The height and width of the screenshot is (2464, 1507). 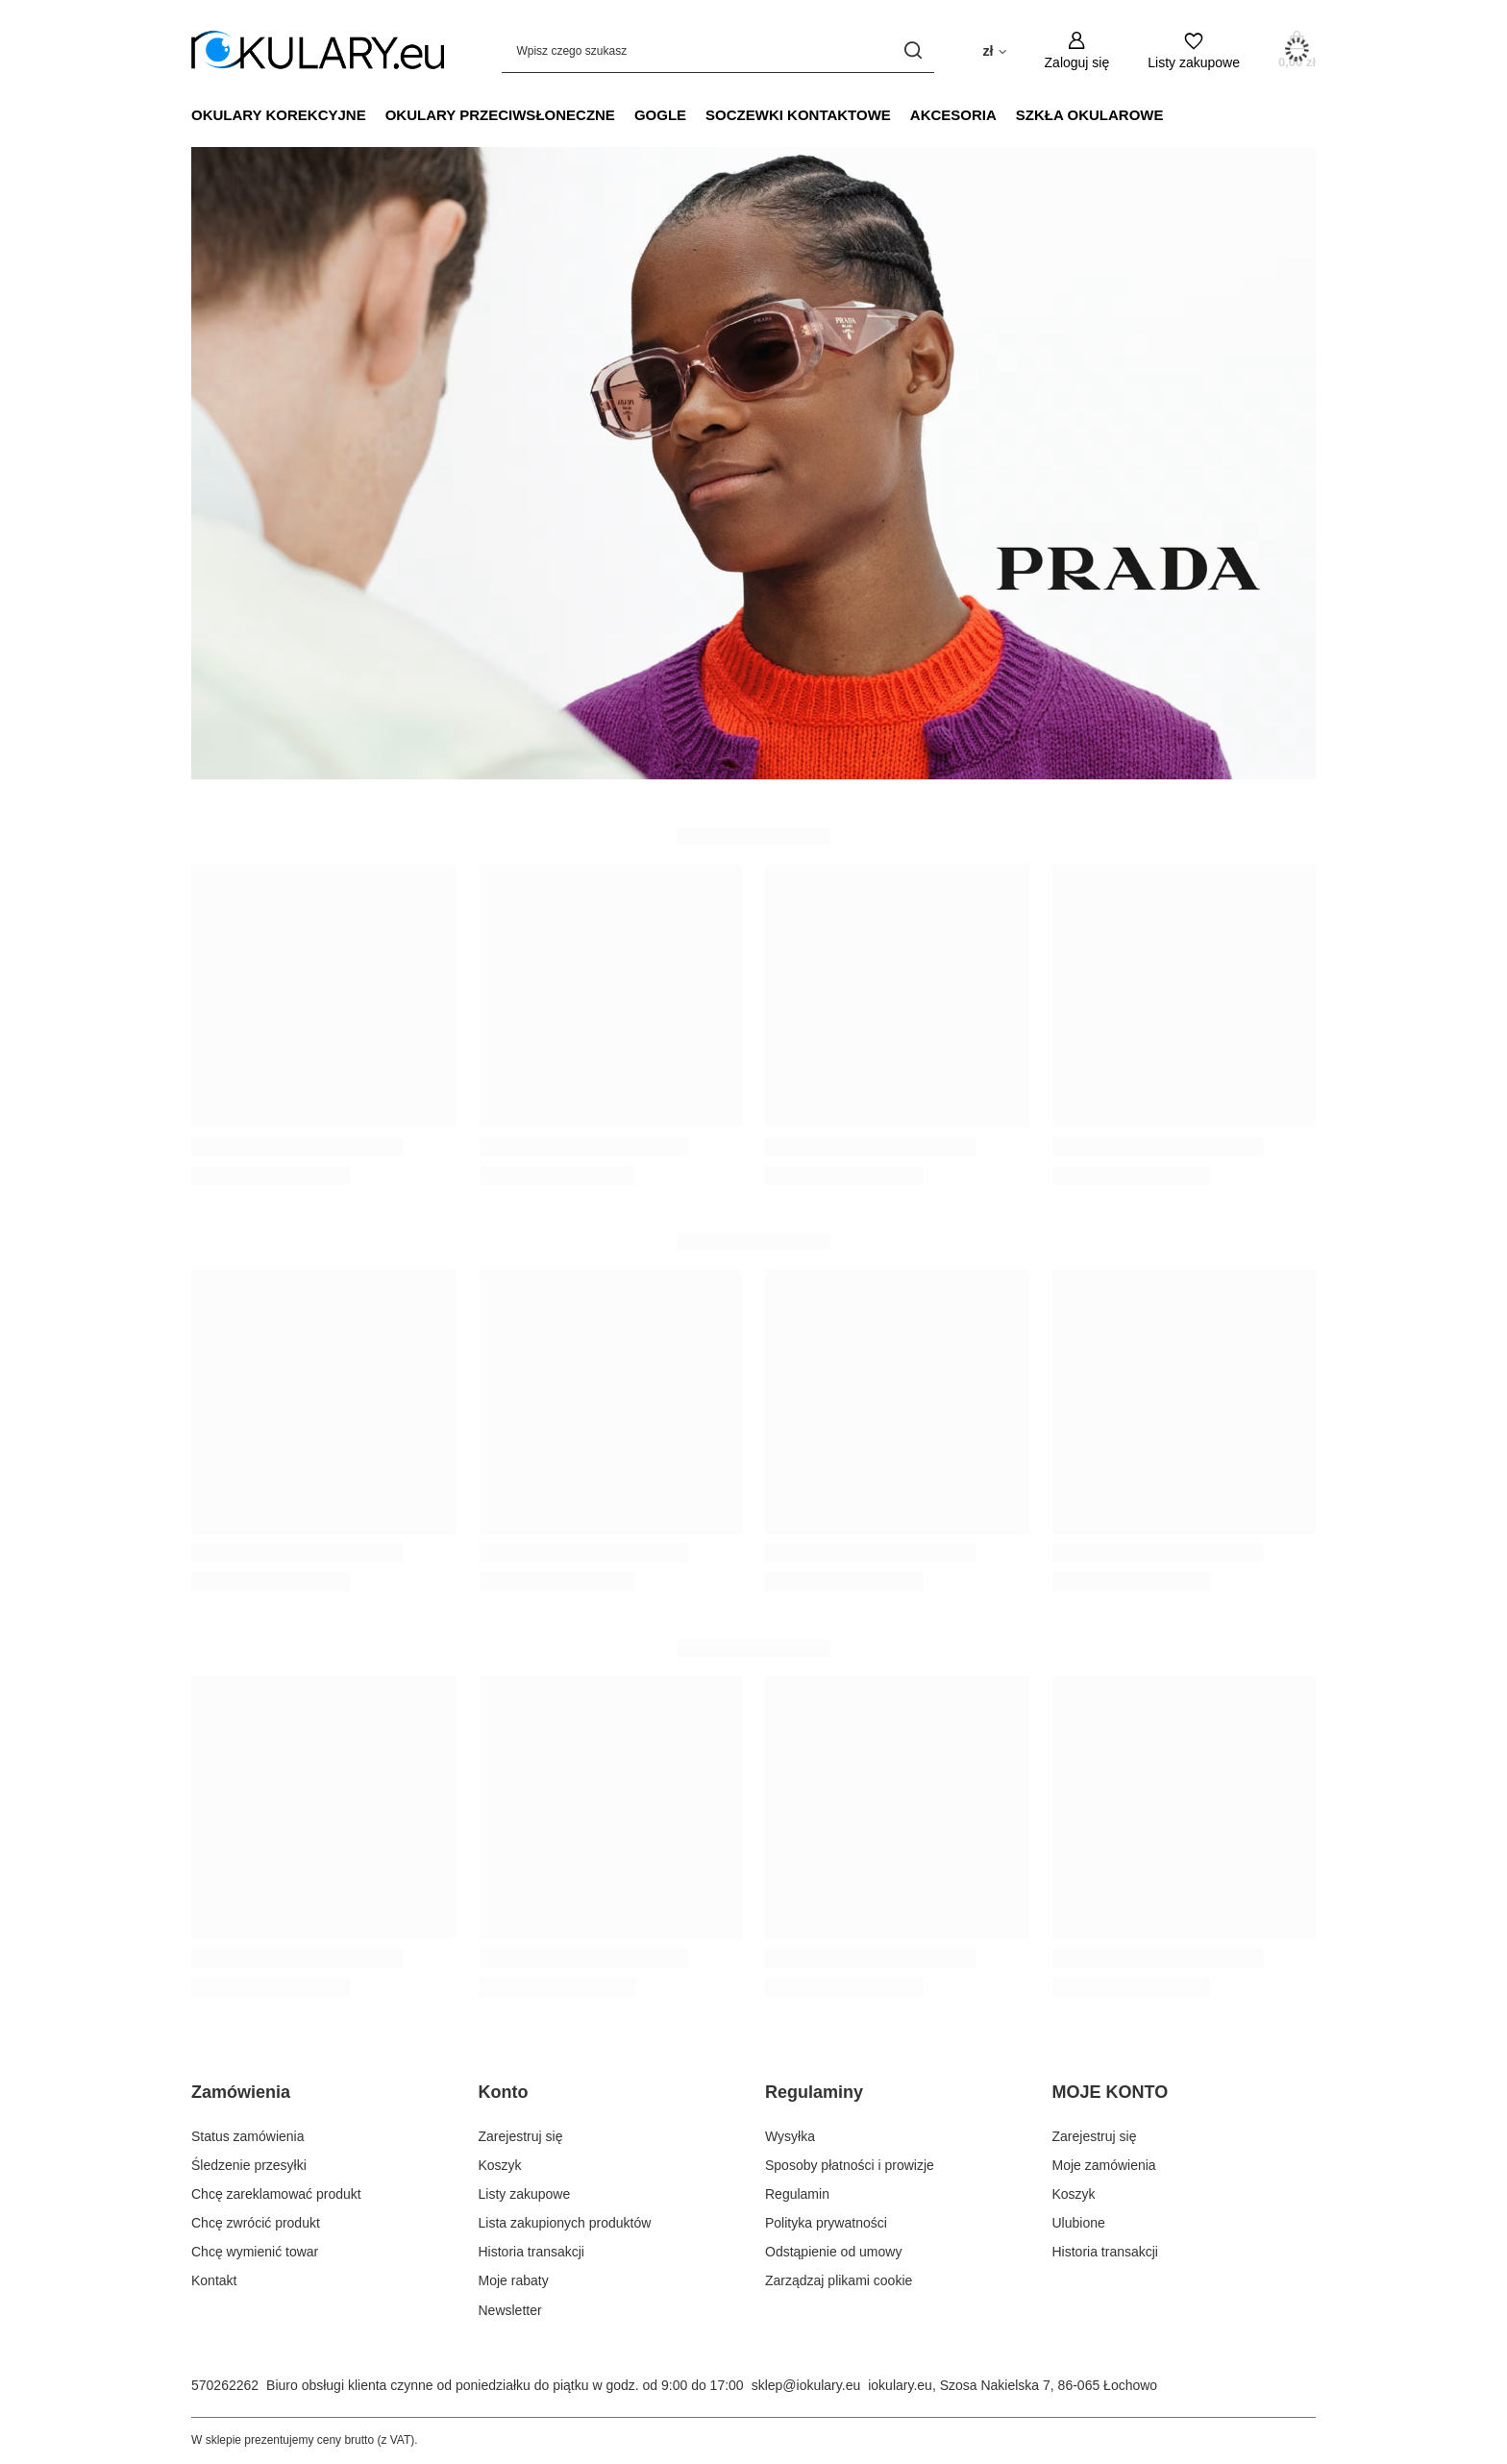 I want to click on Szkła Okularowe, so click(x=1090, y=115).